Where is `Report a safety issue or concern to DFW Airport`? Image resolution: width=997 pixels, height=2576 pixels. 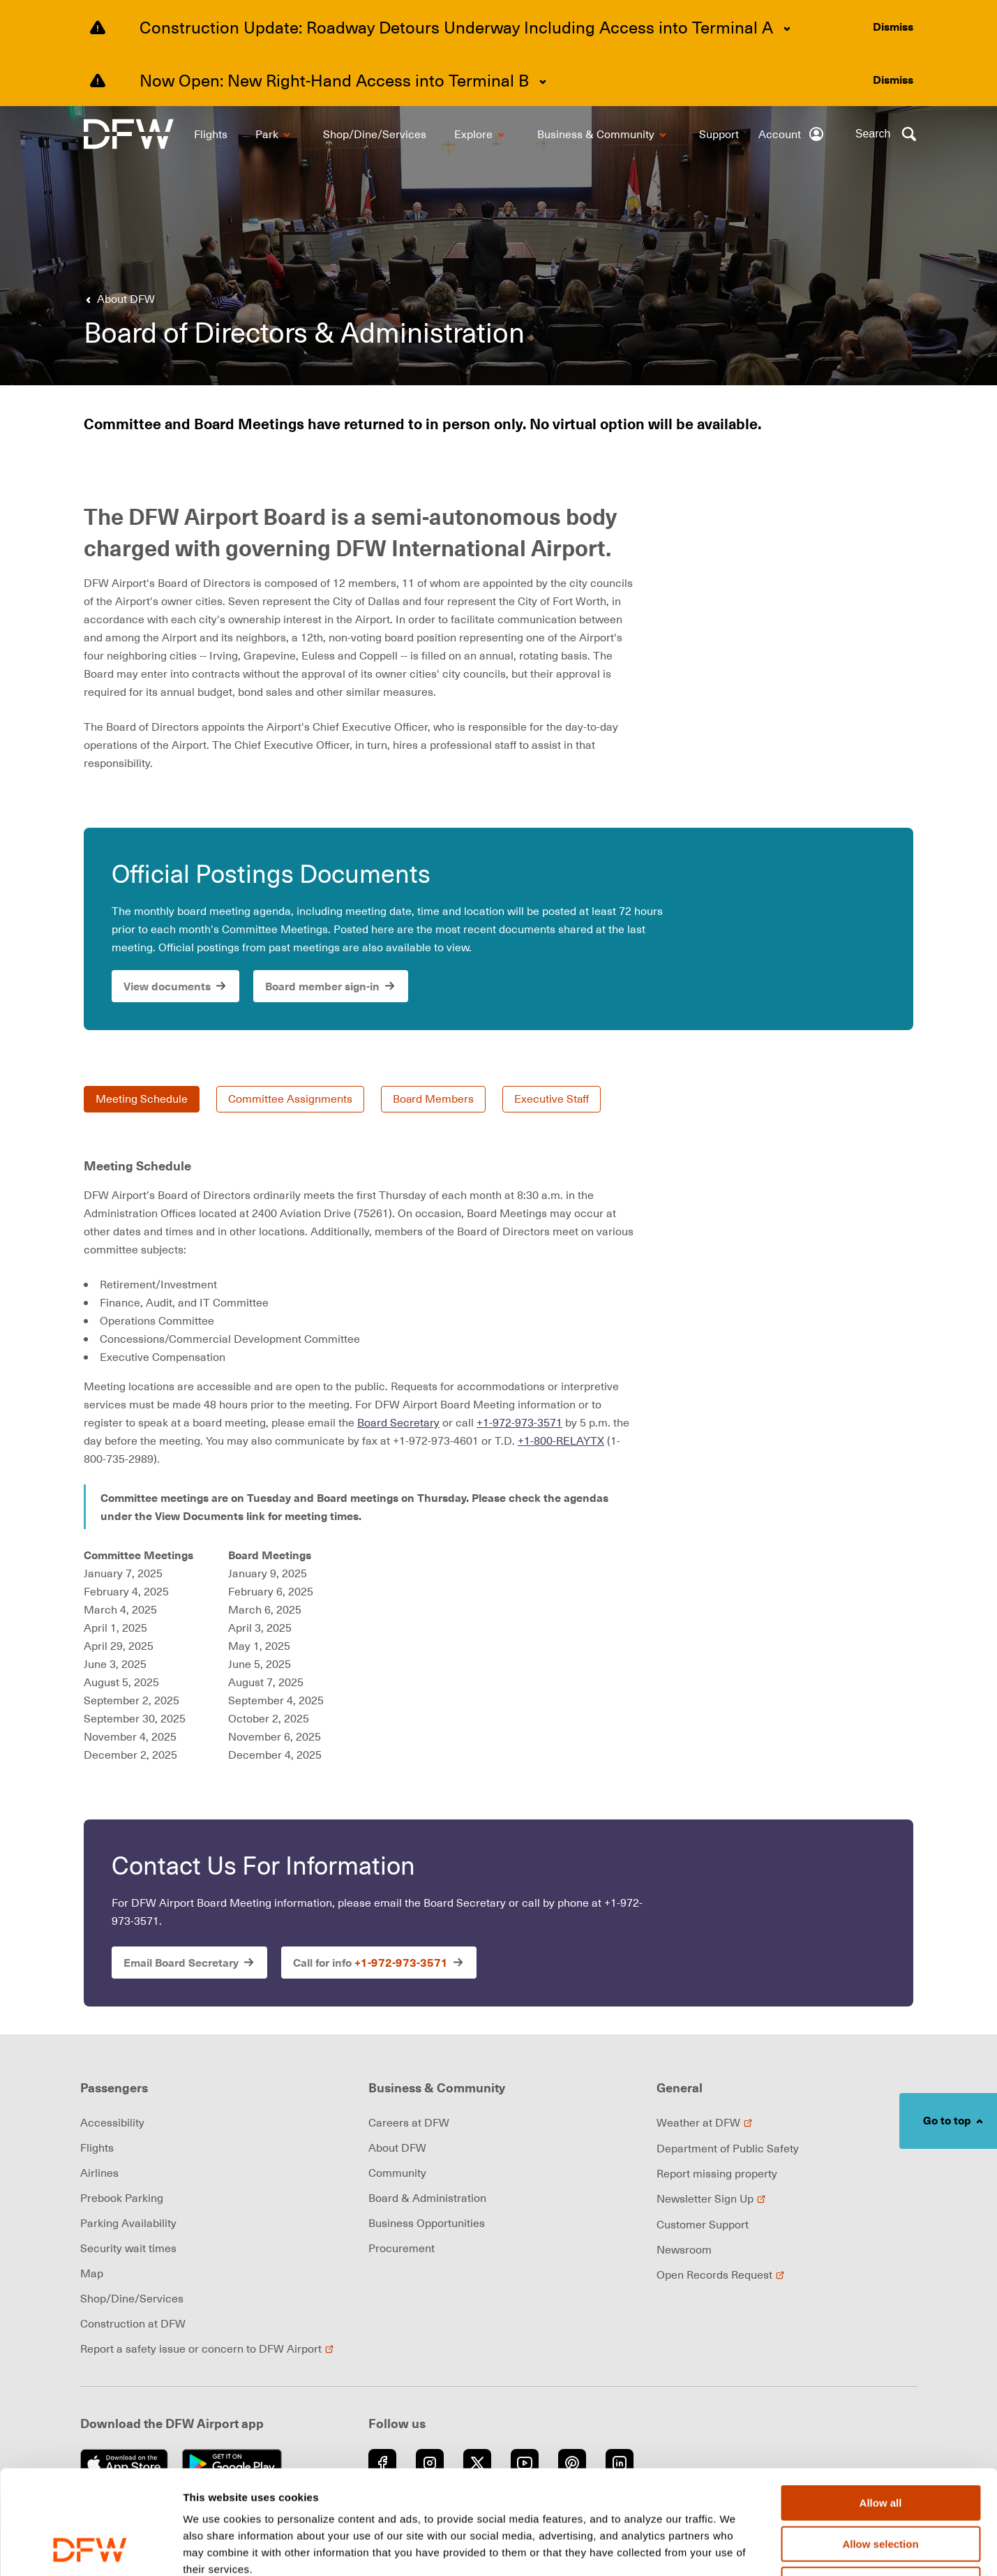
Report a safety issue or concern to DFW Airport is located at coordinates (207, 2348).